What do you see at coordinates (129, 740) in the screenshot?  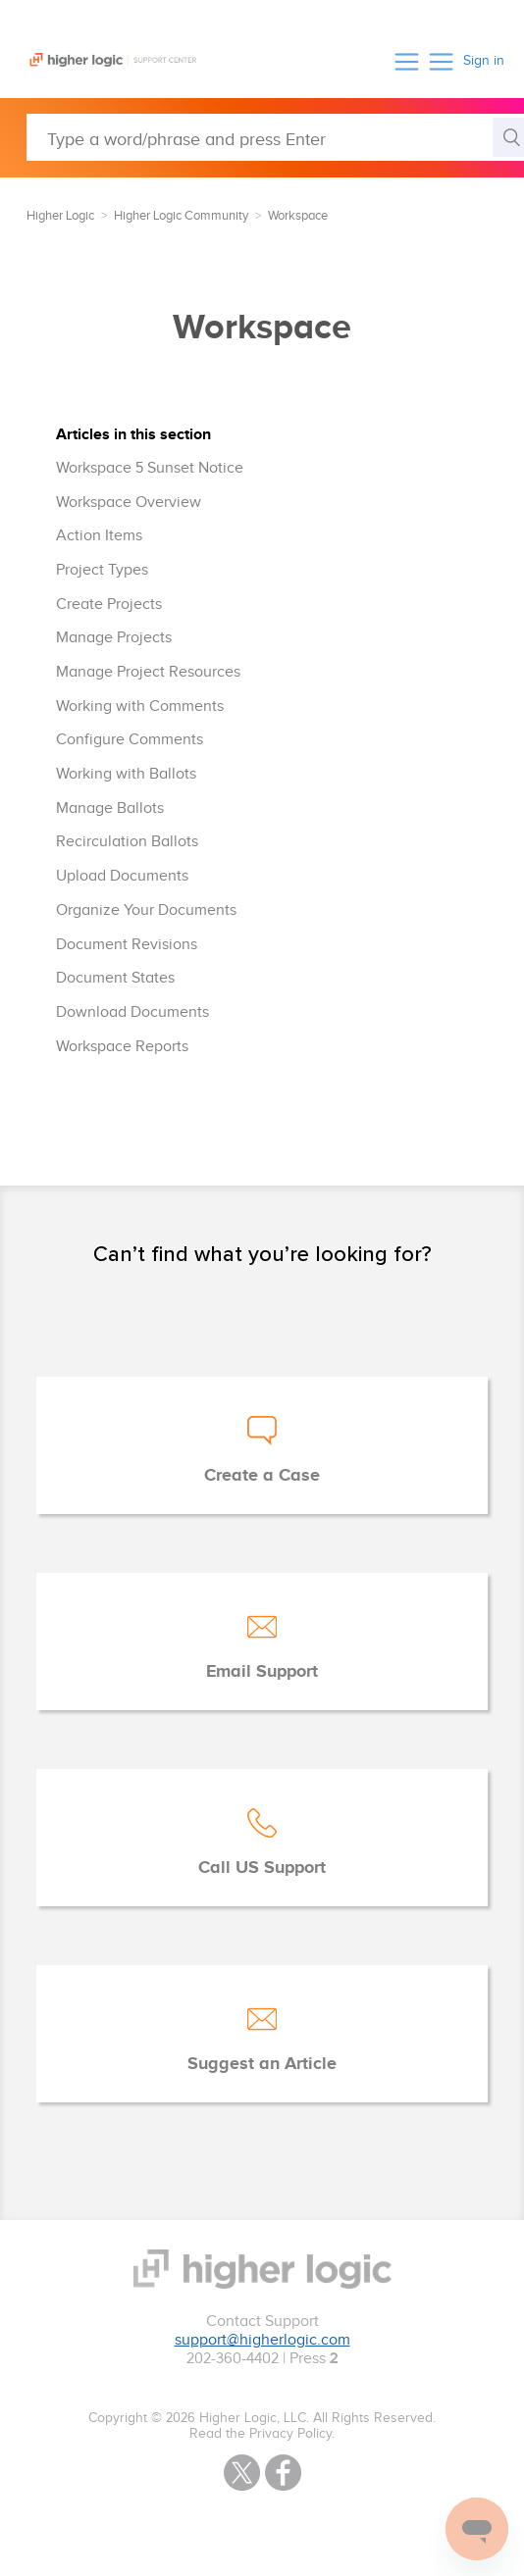 I see `Configure Comments` at bounding box center [129, 740].